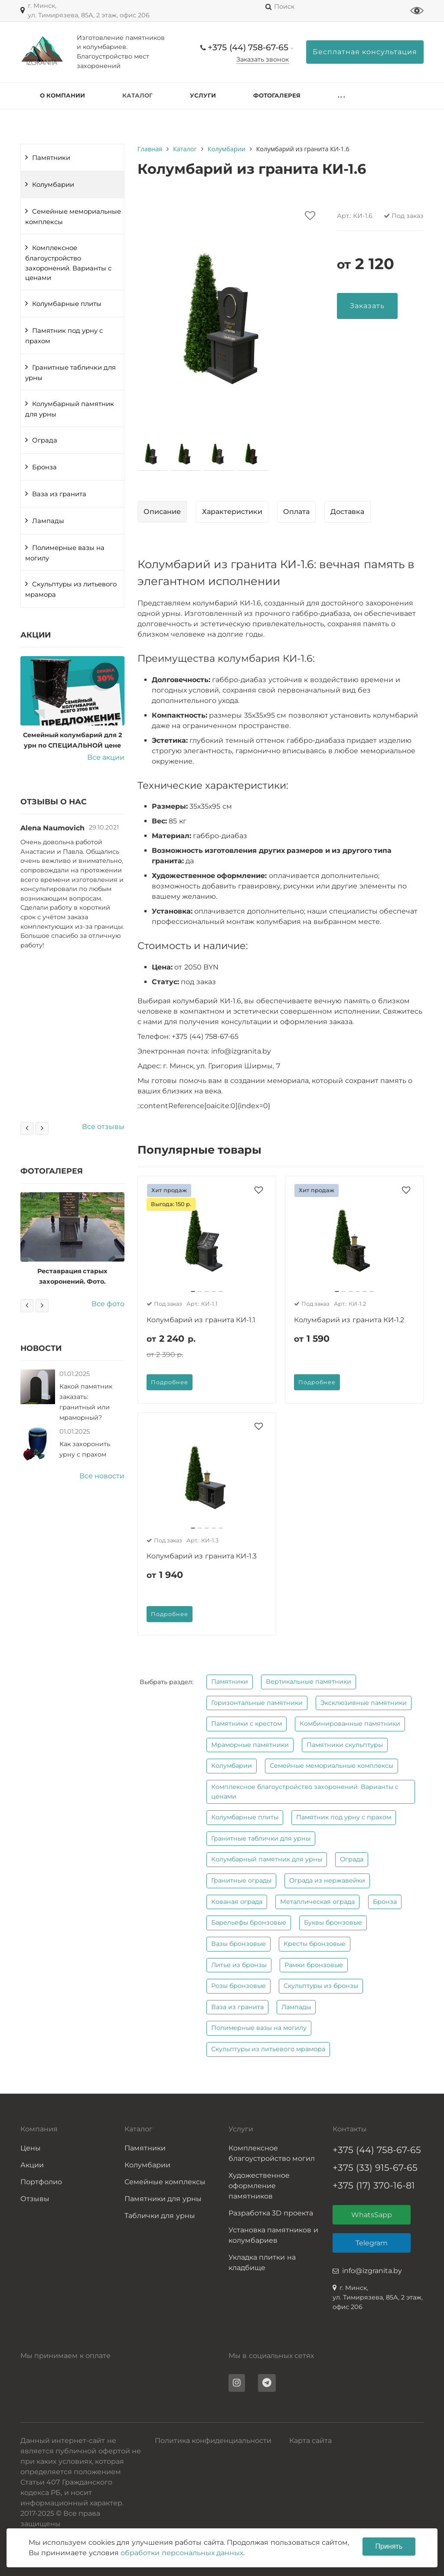 This screenshot has height=2576, width=444. I want to click on Розы бронзовые, so click(238, 1986).